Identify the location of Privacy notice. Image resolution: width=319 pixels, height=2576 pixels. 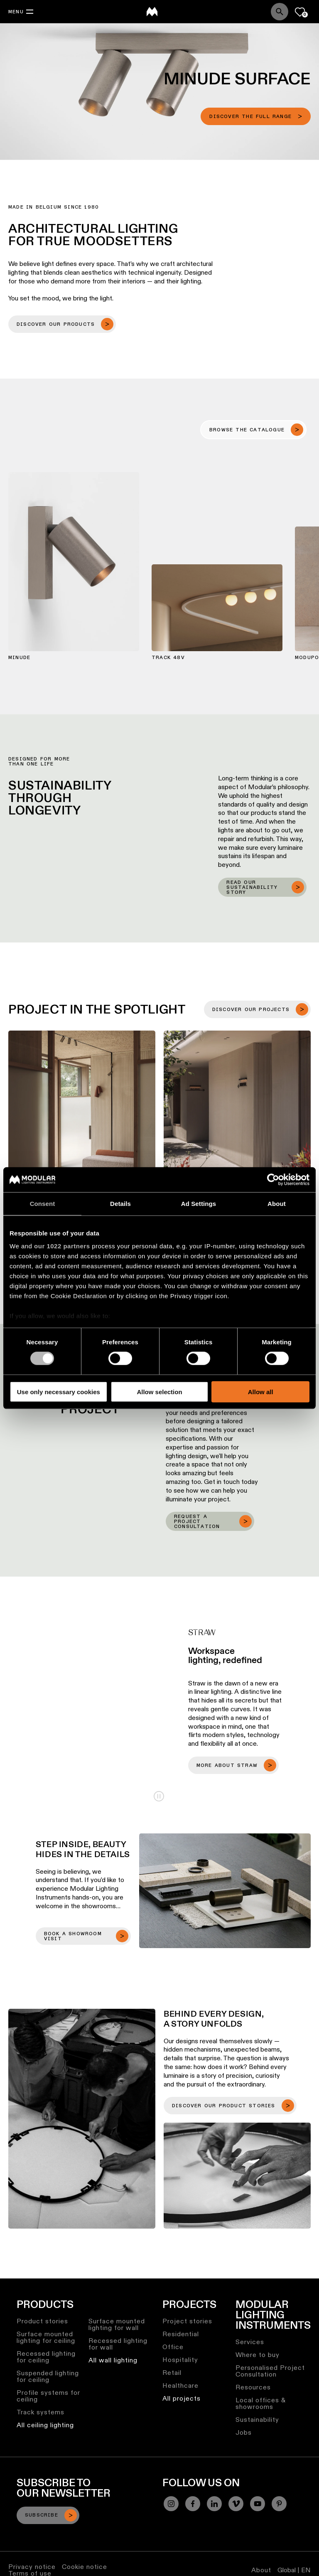
(32, 2567).